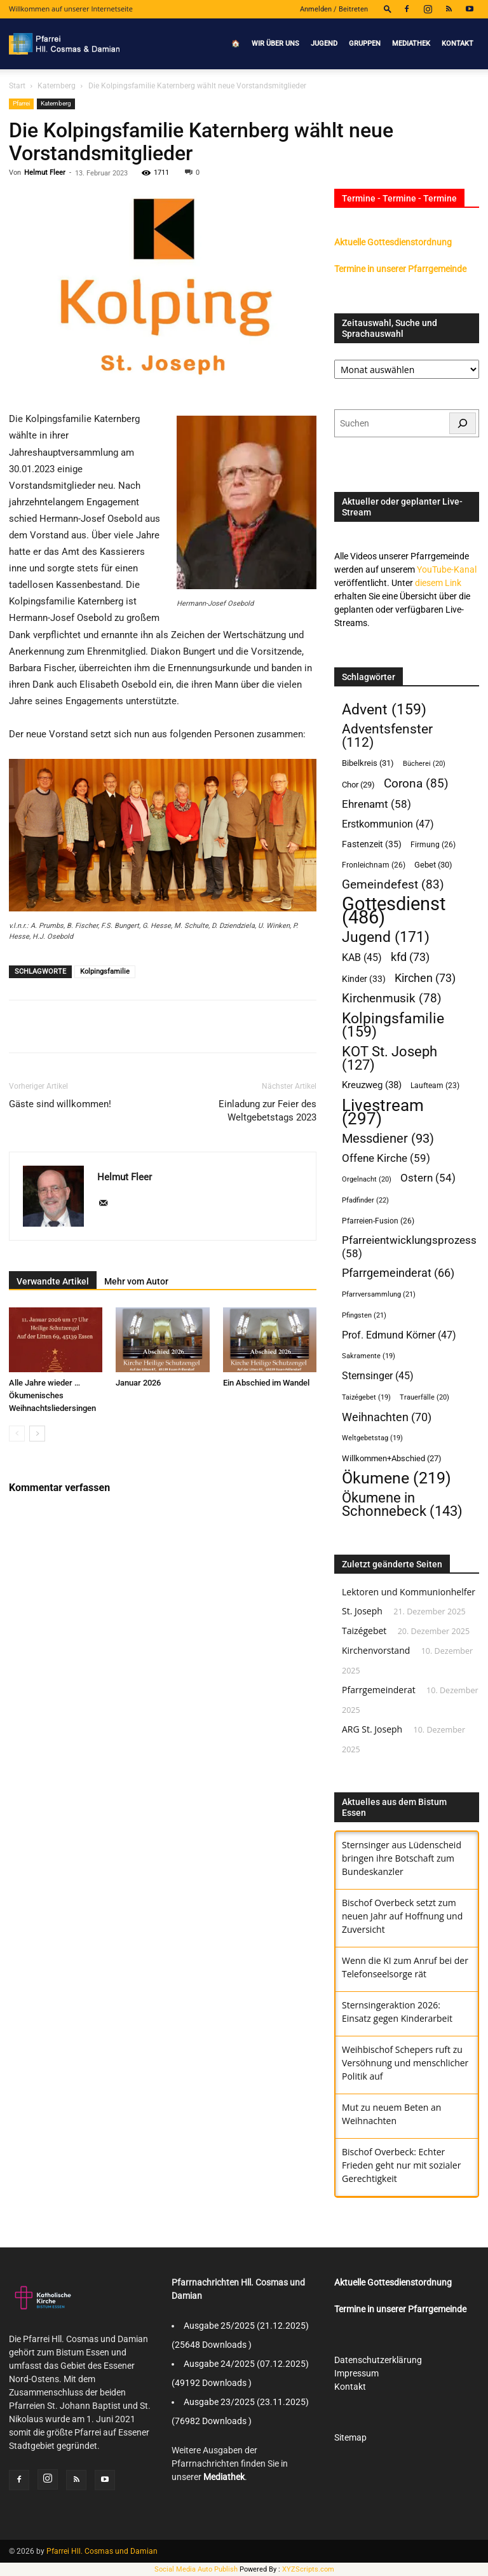  What do you see at coordinates (433, 844) in the screenshot?
I see `Firmung [Firmung (26 Einträge)]` at bounding box center [433, 844].